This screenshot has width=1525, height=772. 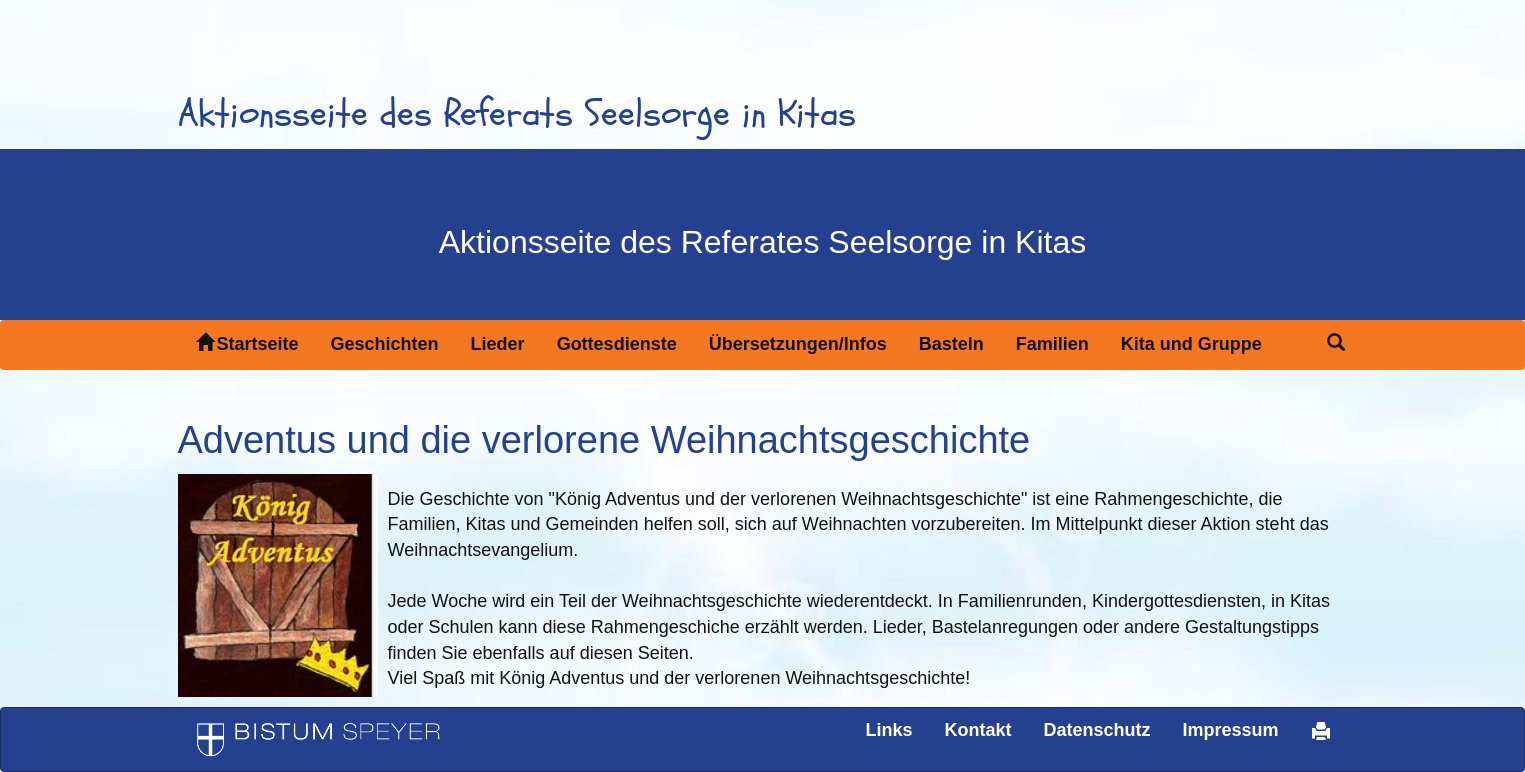 I want to click on Startseite, so click(x=247, y=343).